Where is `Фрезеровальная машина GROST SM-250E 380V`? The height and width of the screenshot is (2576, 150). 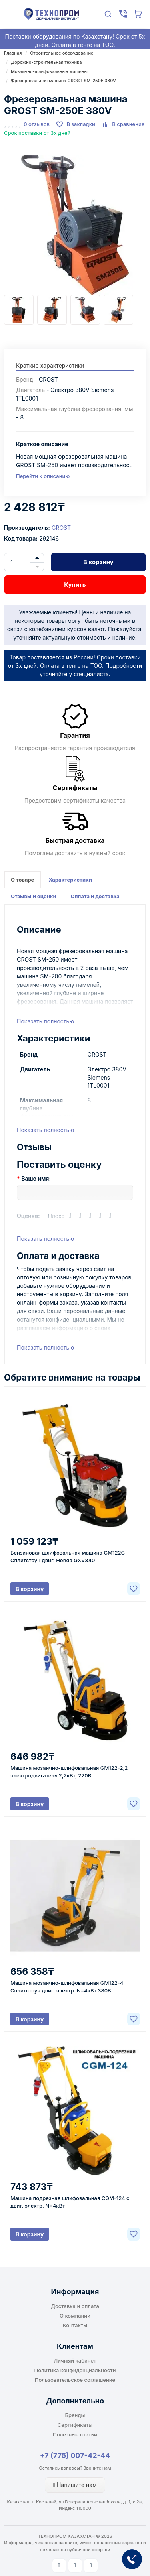
Фрезеровальная машина GROST SM-250E 380V is located at coordinates (63, 80).